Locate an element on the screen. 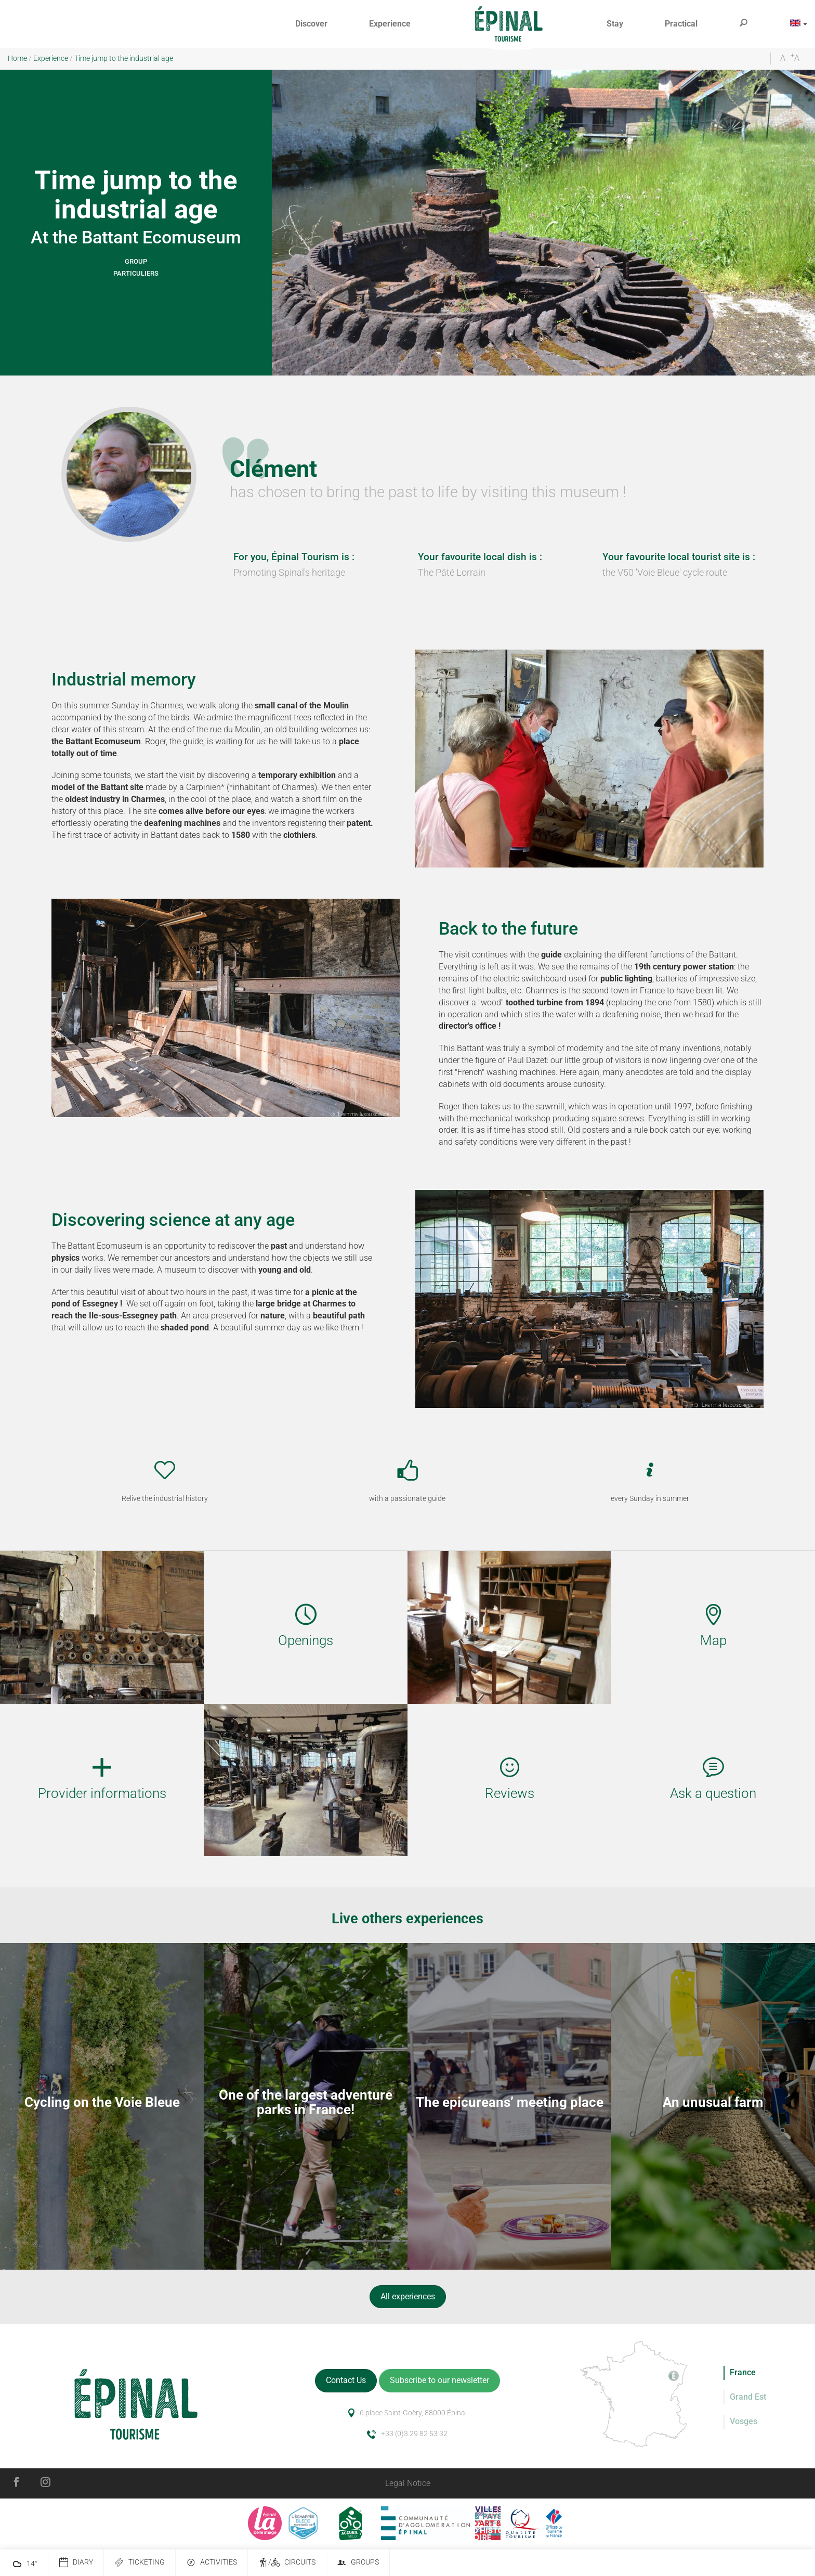 The image size is (815, 2576). / Circuits is located at coordinates (287, 2563).